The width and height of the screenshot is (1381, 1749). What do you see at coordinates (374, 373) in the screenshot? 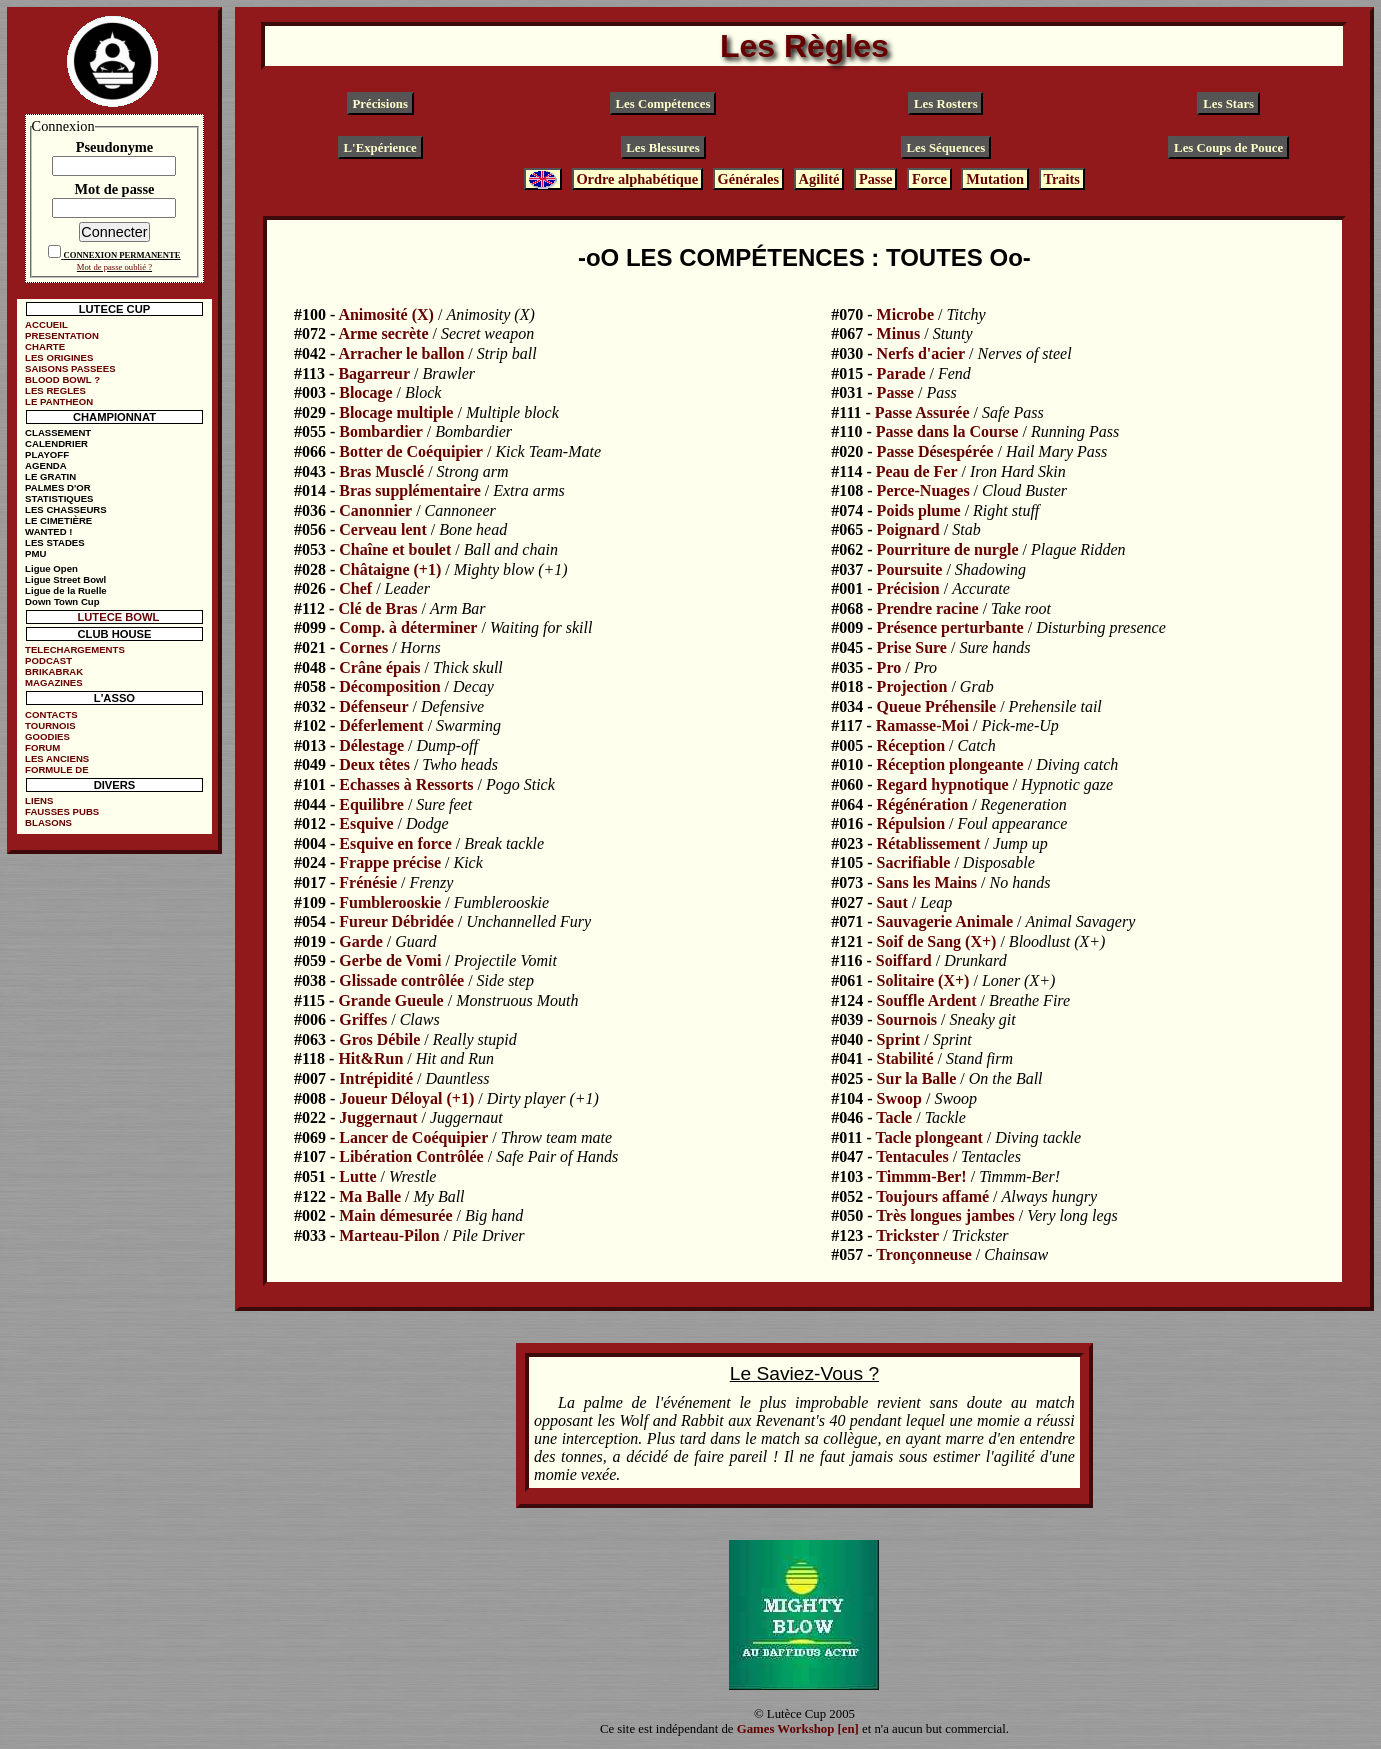
I see `Bagarreur` at bounding box center [374, 373].